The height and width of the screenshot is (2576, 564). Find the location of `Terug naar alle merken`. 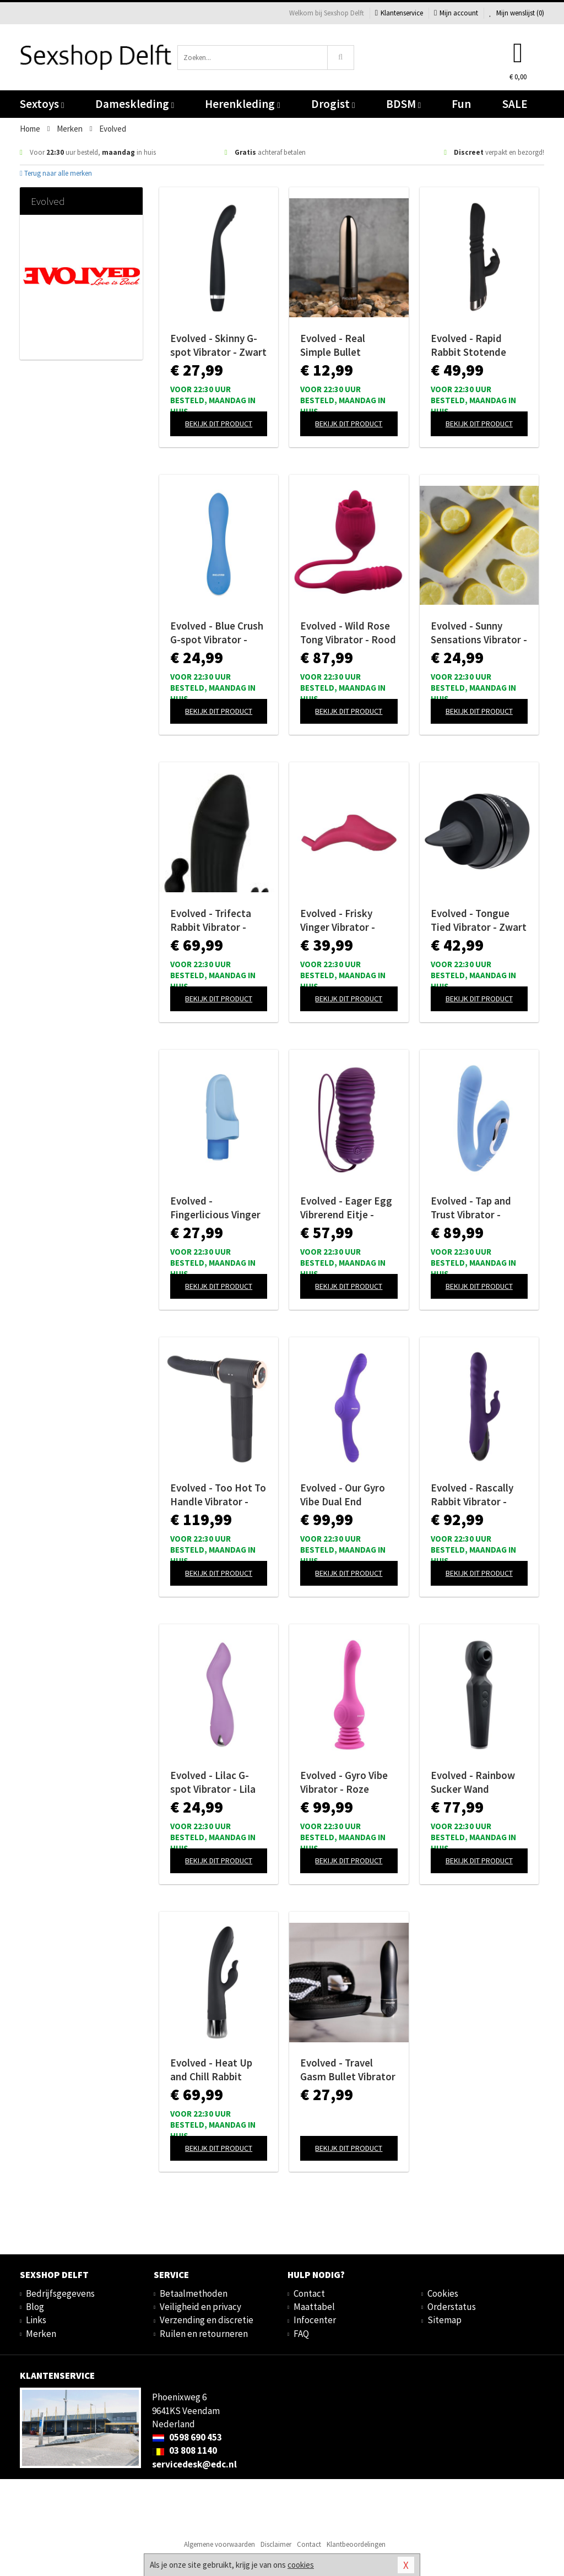

Terug naar alle merken is located at coordinates (56, 173).